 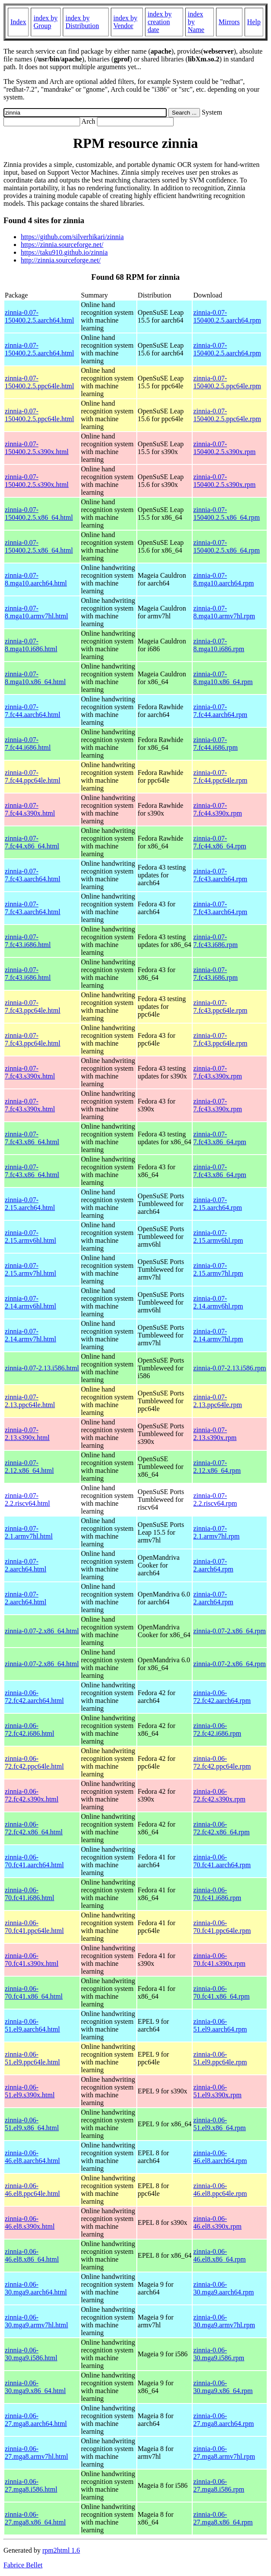 I want to click on http://zinnia.sourceforge.net/, so click(x=61, y=260).